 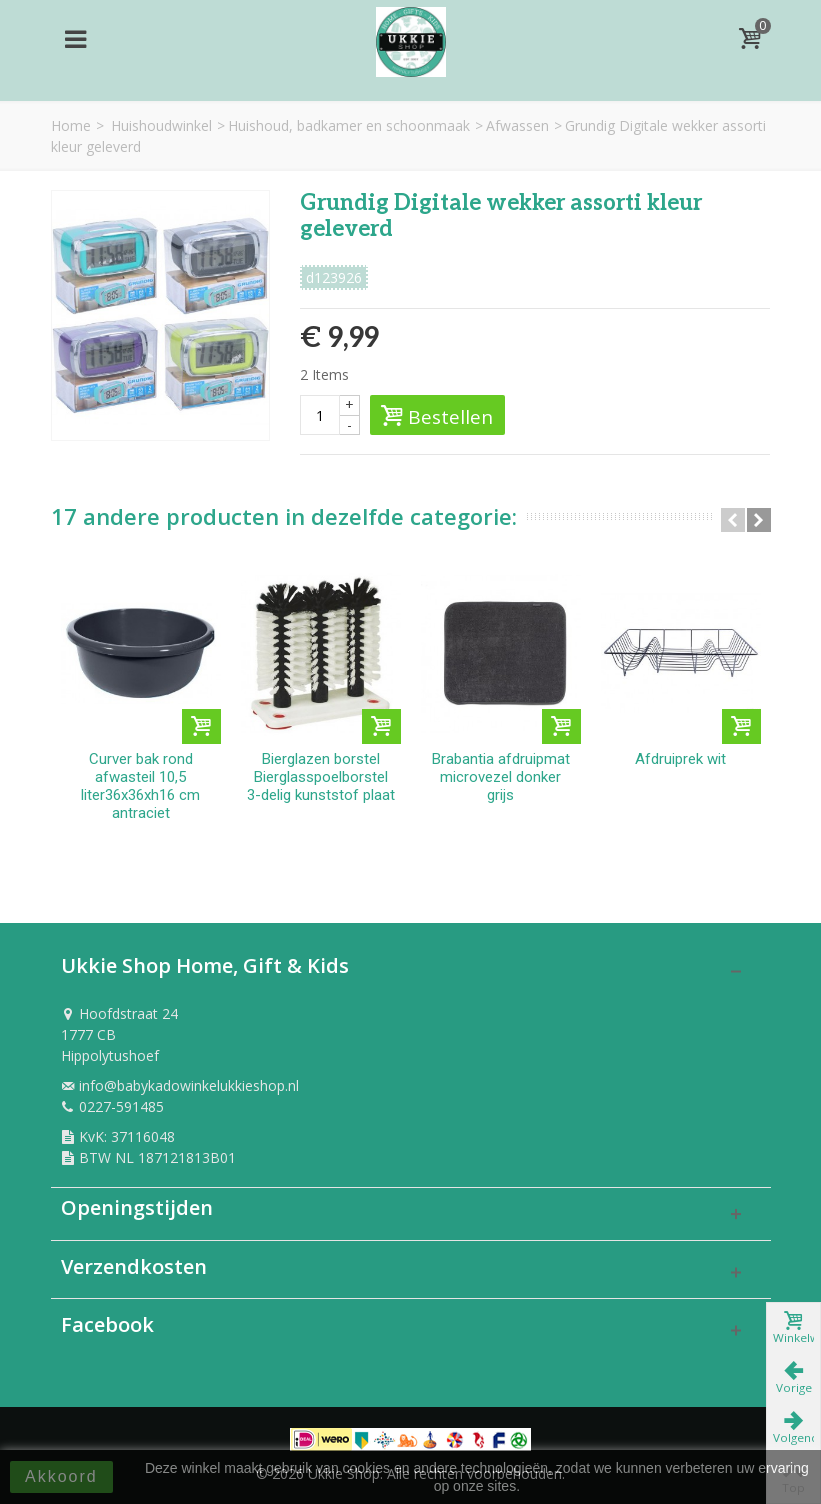 I want to click on Akkoord, so click(x=61, y=1476).